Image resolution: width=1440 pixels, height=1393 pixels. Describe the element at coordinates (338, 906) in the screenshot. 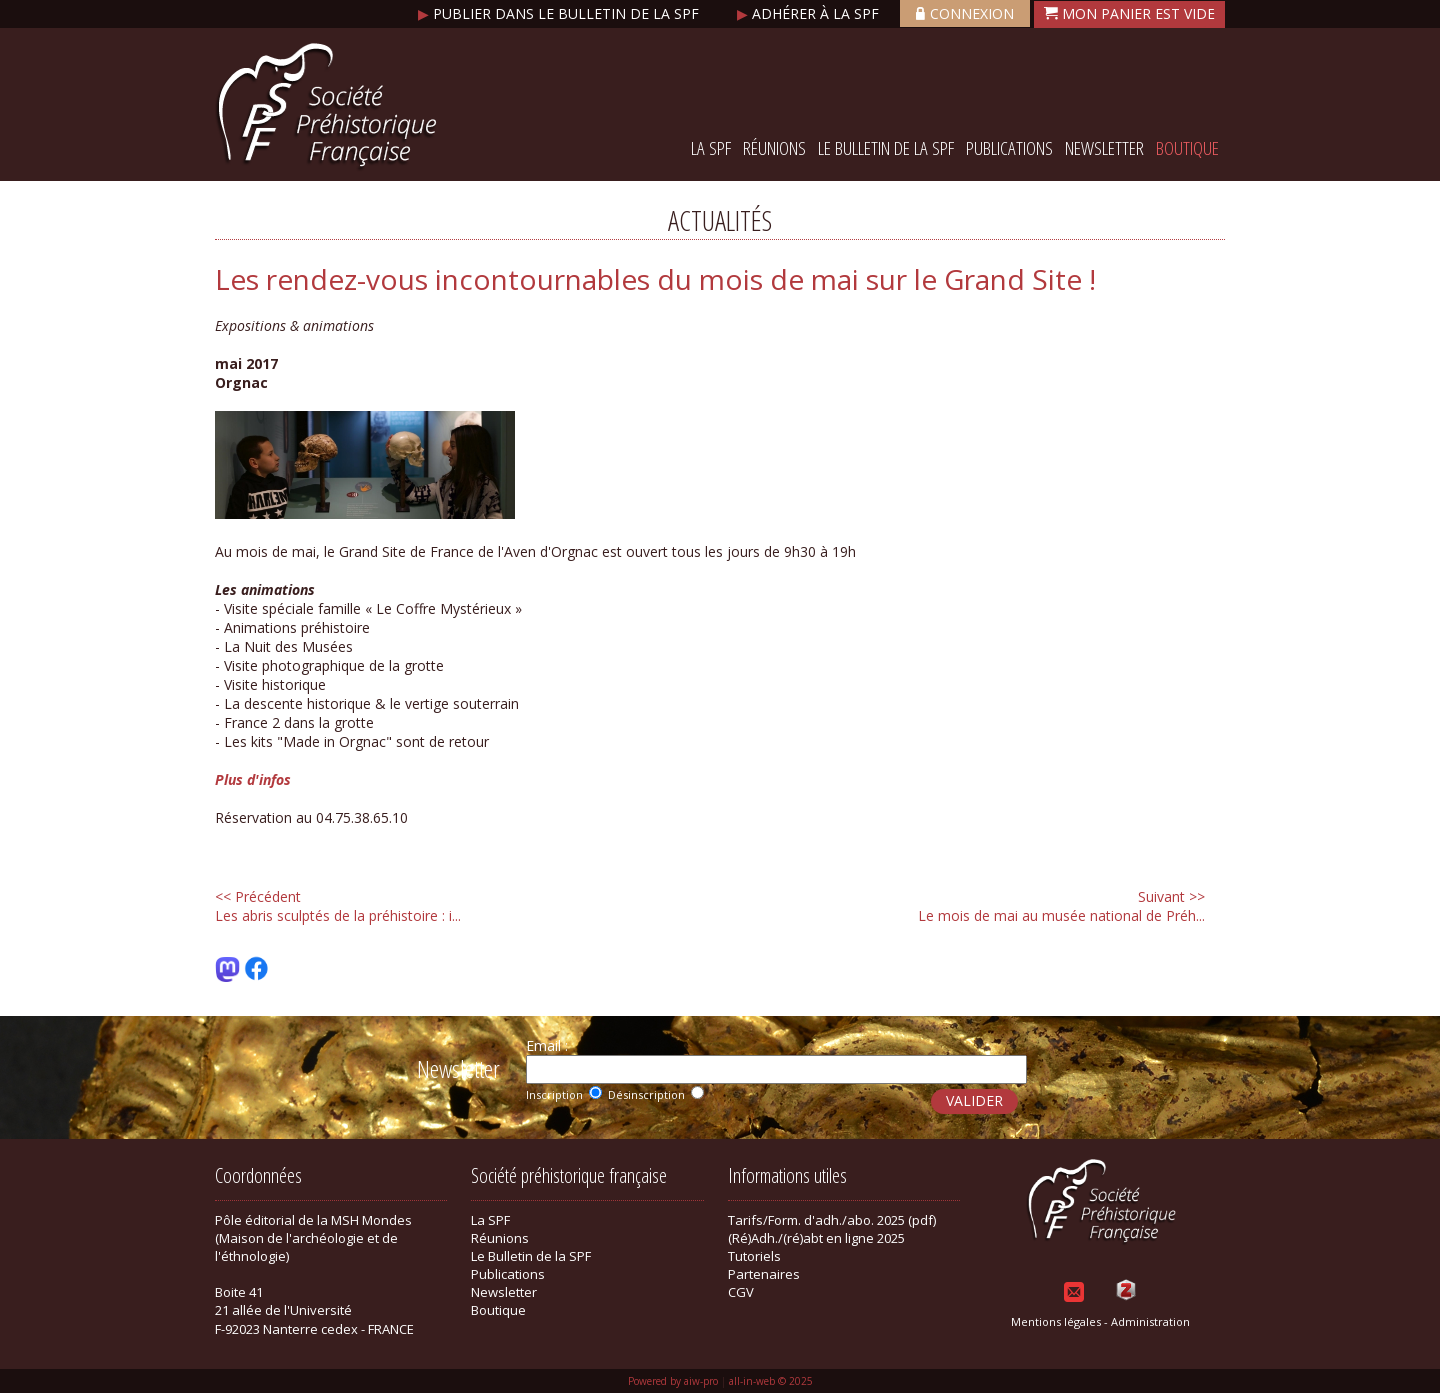

I see `Les abris sculptés de la préhistoire : i...` at that location.